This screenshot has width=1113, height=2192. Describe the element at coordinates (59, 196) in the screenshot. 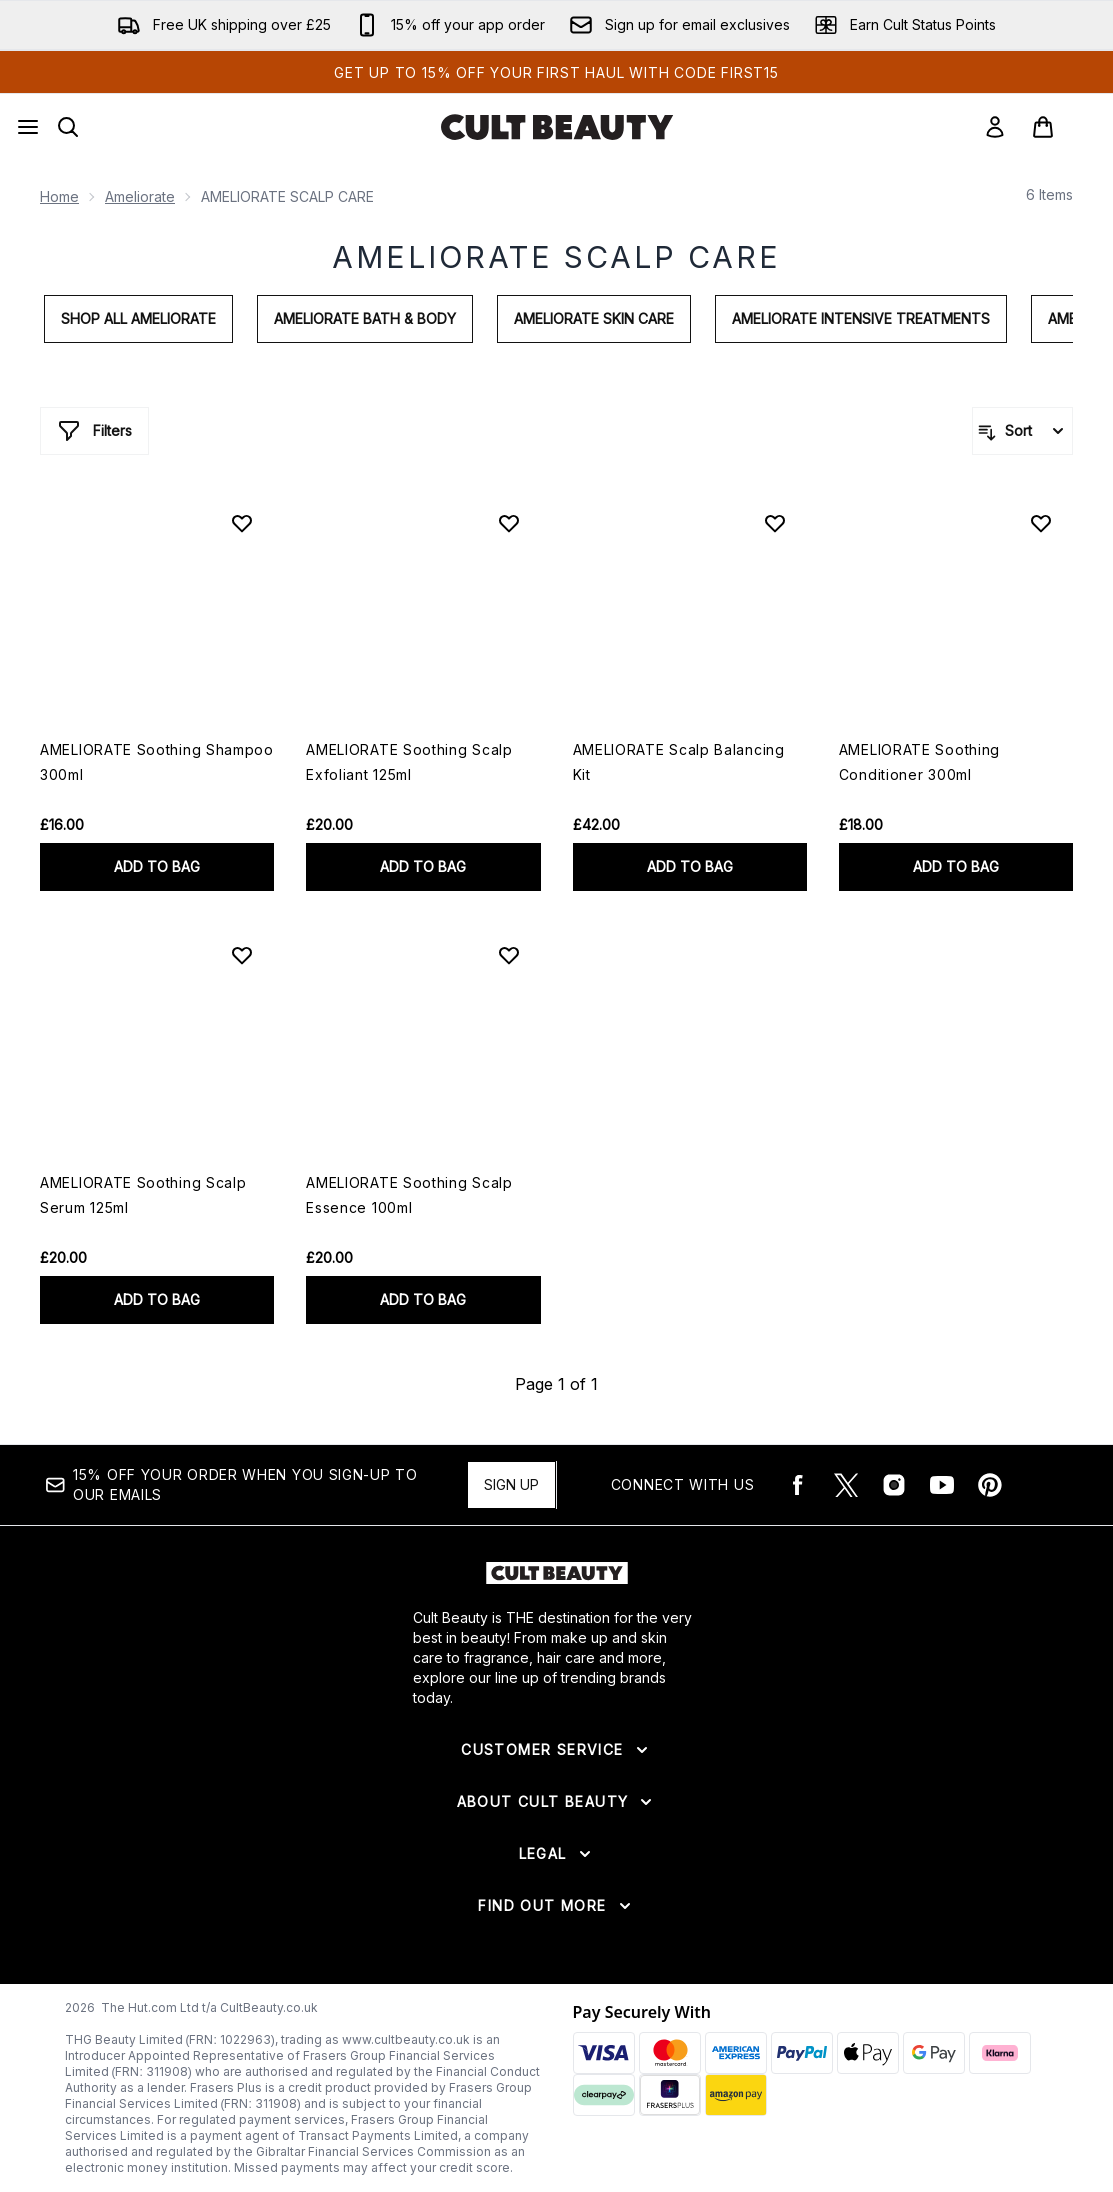

I see `Home` at that location.